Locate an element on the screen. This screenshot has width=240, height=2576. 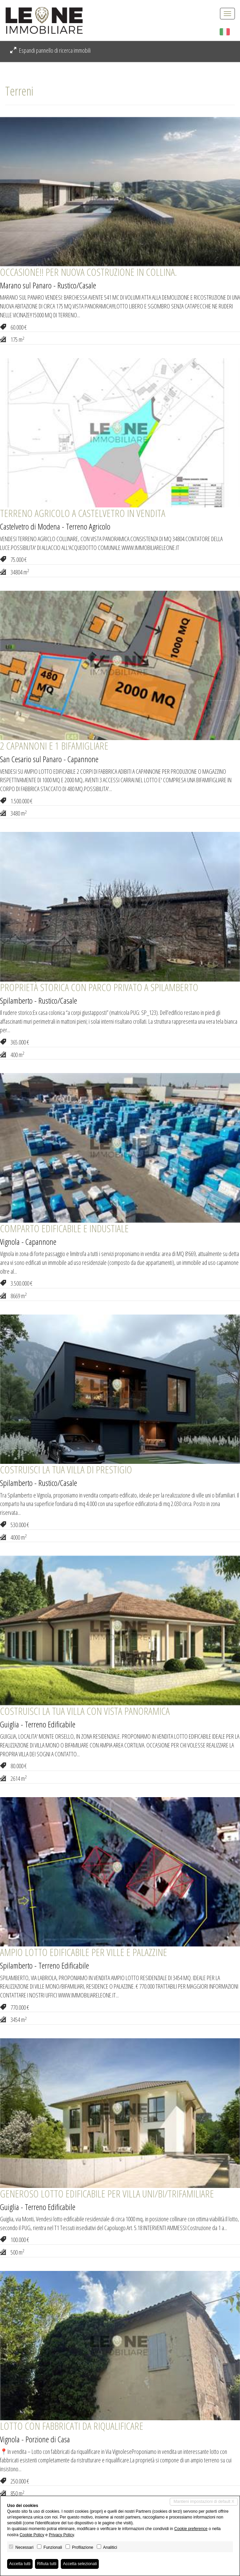
OCCASIONE!! PER NUOVA COSTRUZIONE IN COLLINA. is located at coordinates (88, 272).